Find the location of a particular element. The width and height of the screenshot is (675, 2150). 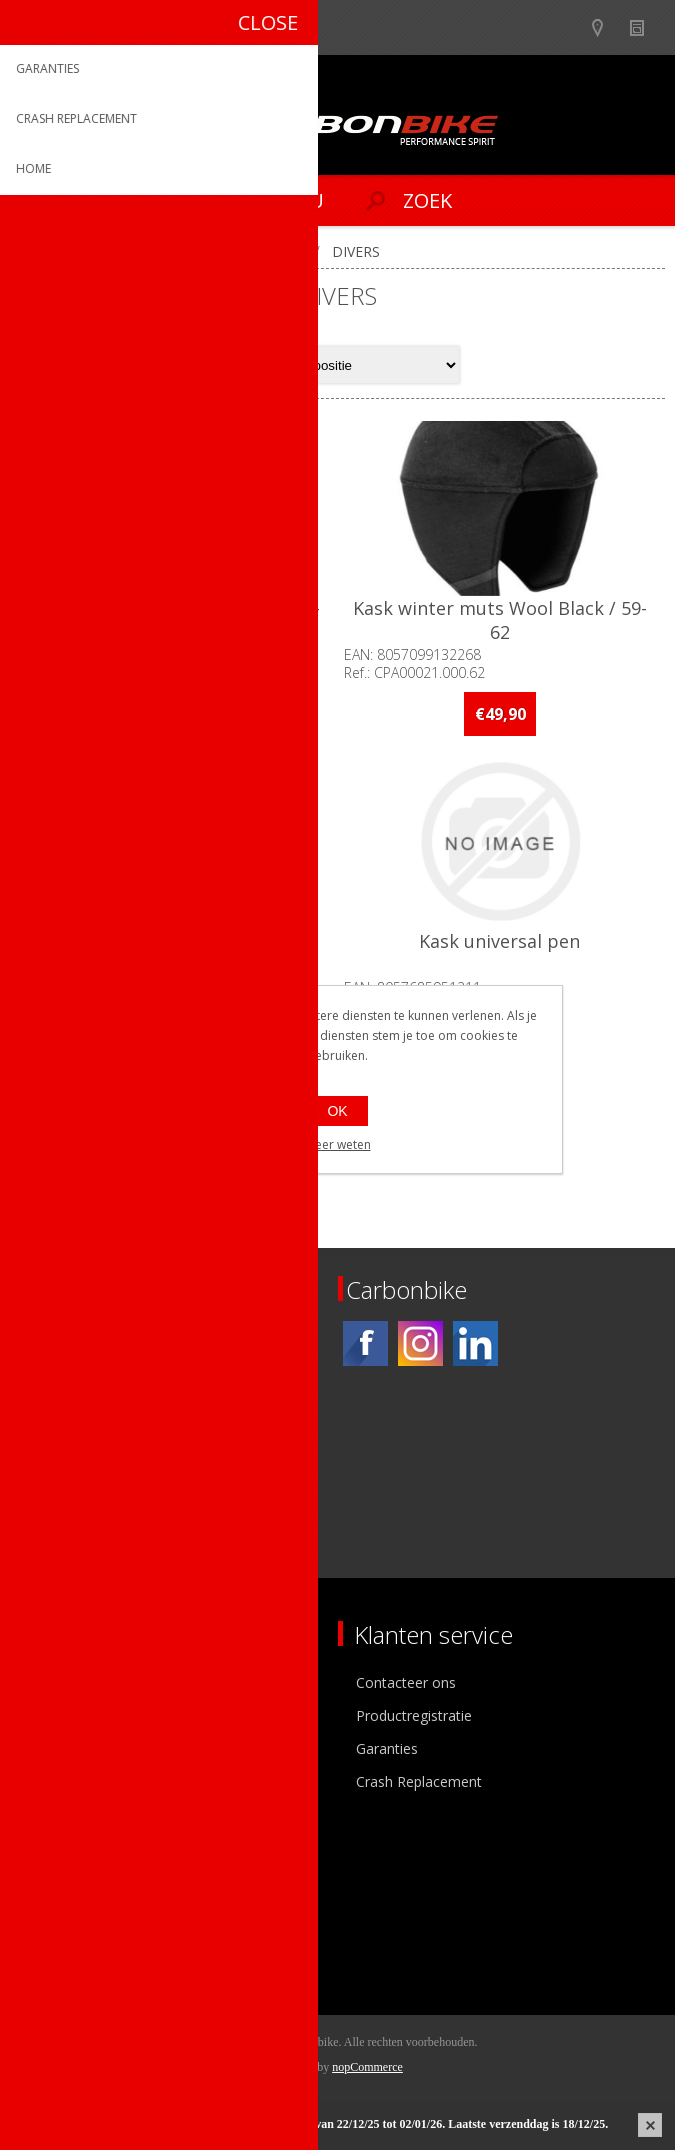

Kask winter muts Wool Black / 52-58 is located at coordinates (174, 620).